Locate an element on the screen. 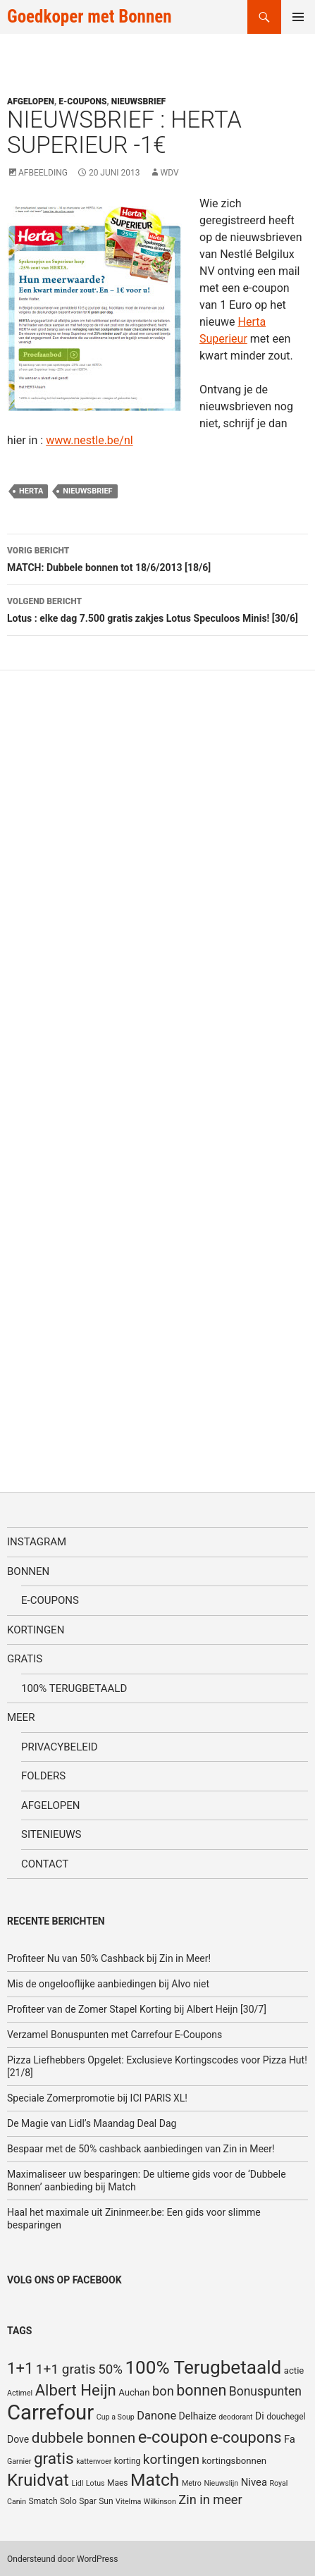 The height and width of the screenshot is (2576, 315). MATCH: Dubbele bonnen tot 18/6/2013 [18/6] is located at coordinates (157, 557).